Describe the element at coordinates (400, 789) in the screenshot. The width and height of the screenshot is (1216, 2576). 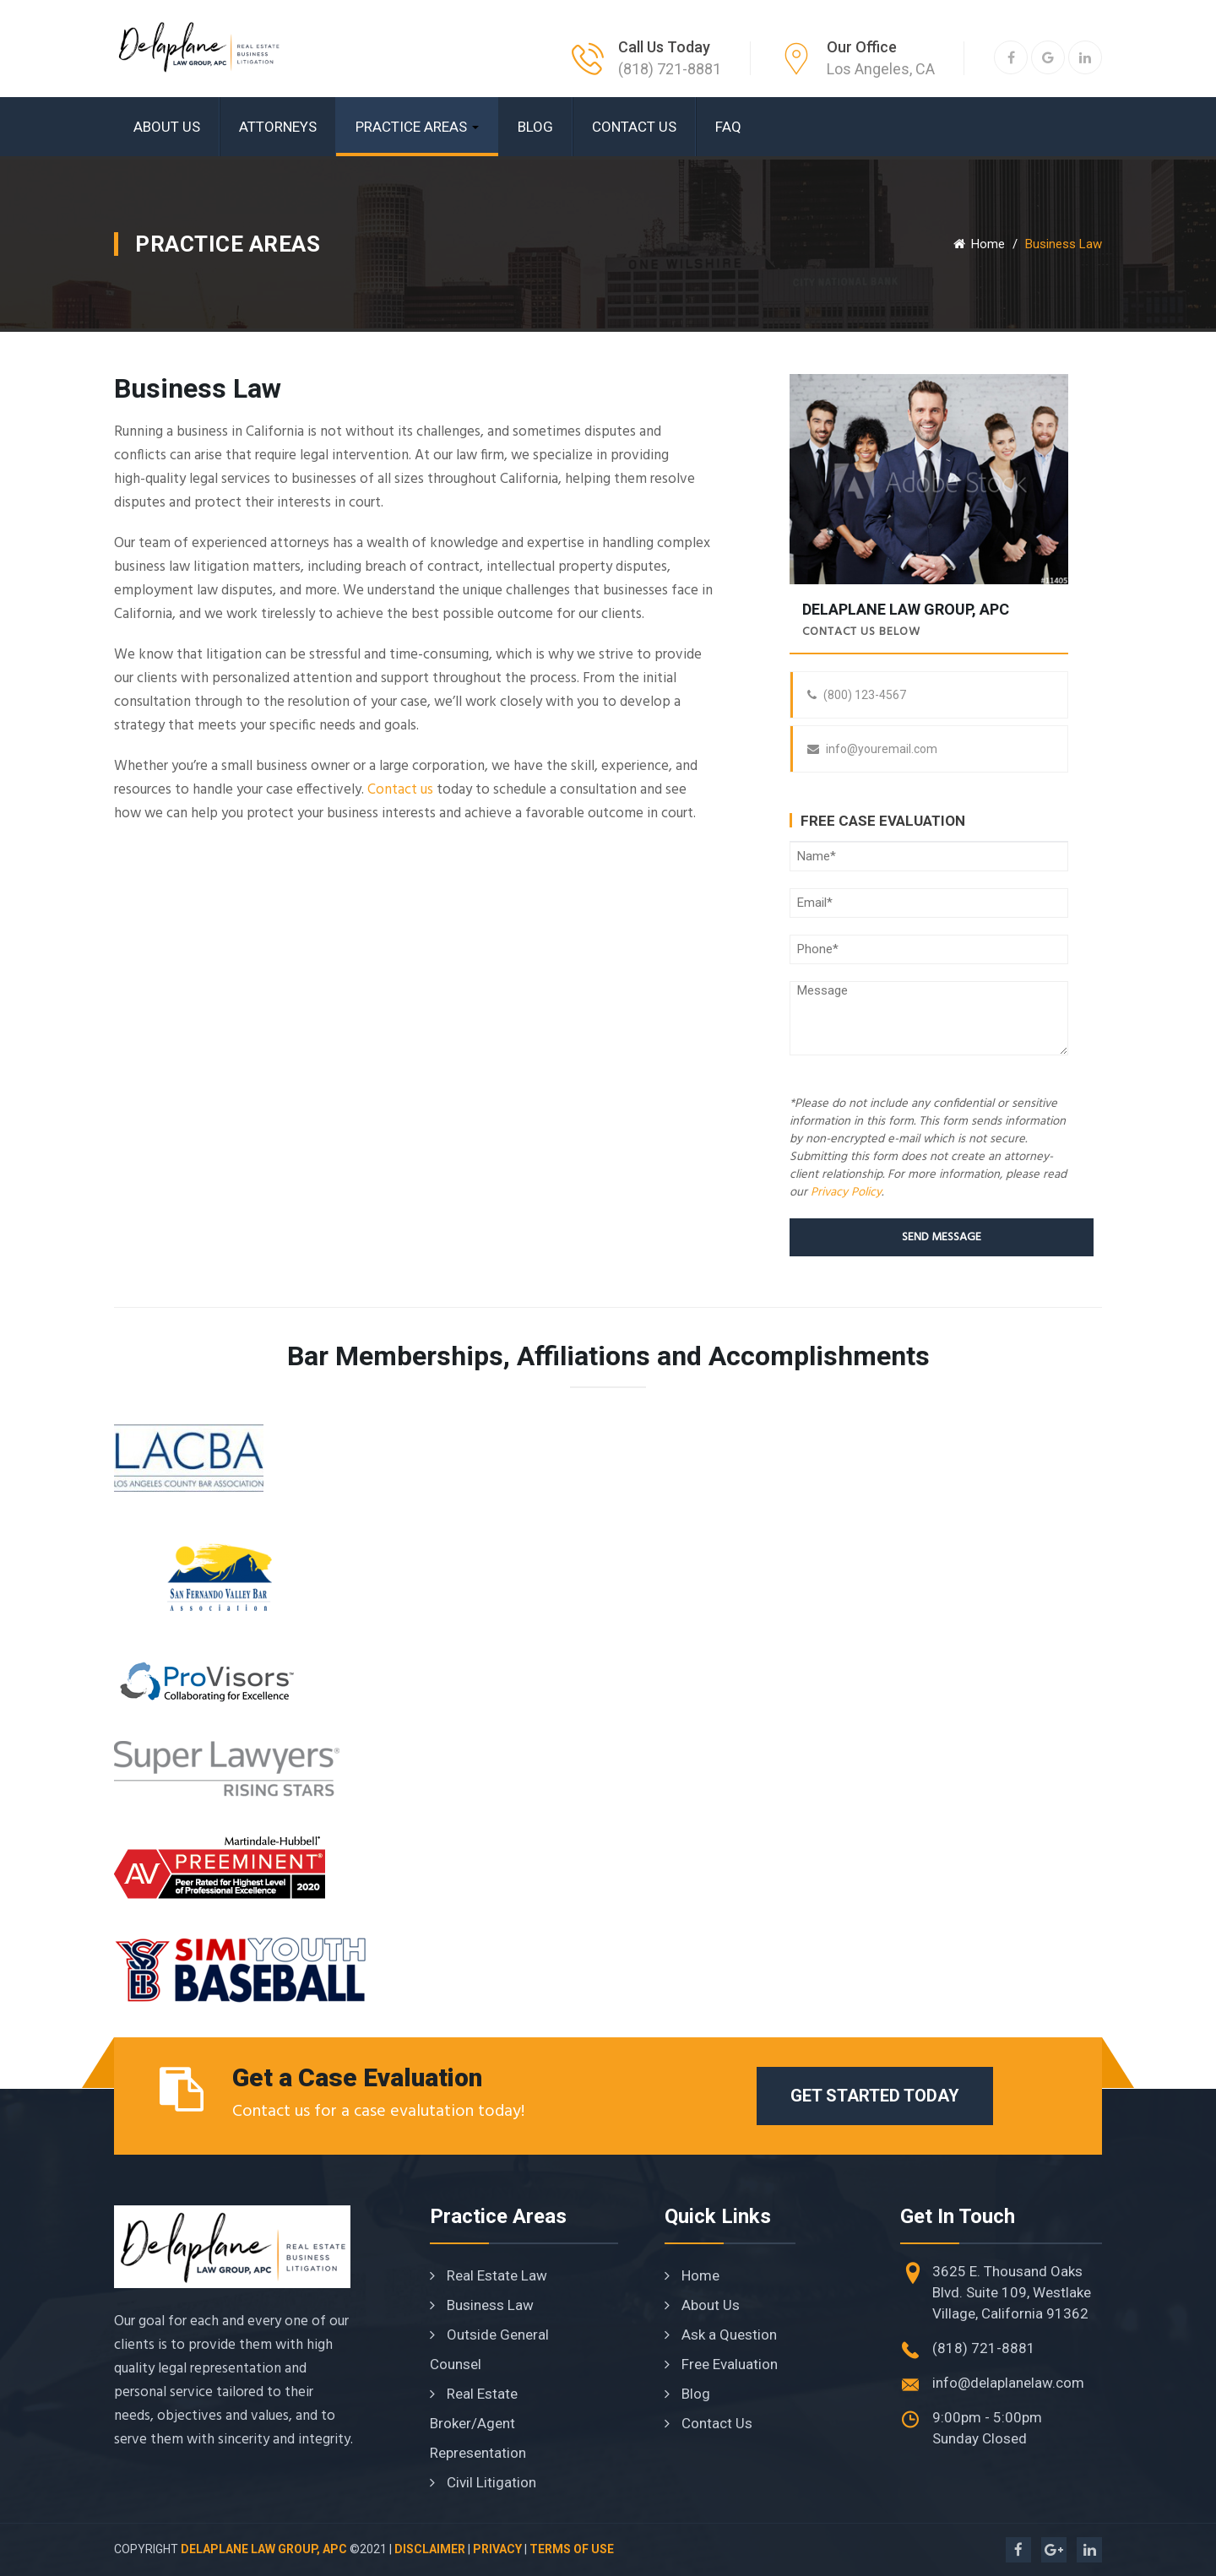
I see `Contact us` at that location.